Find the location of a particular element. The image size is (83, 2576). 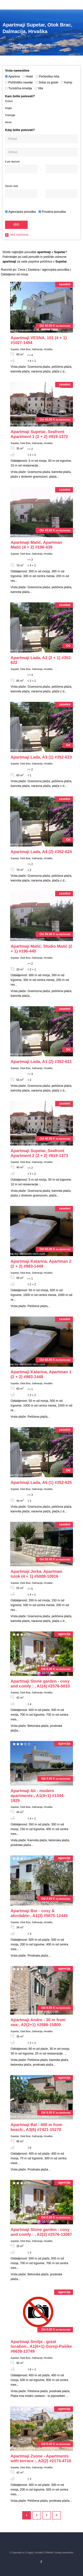

Apartmaji Dalmacija is located at coordinates (46, 45).